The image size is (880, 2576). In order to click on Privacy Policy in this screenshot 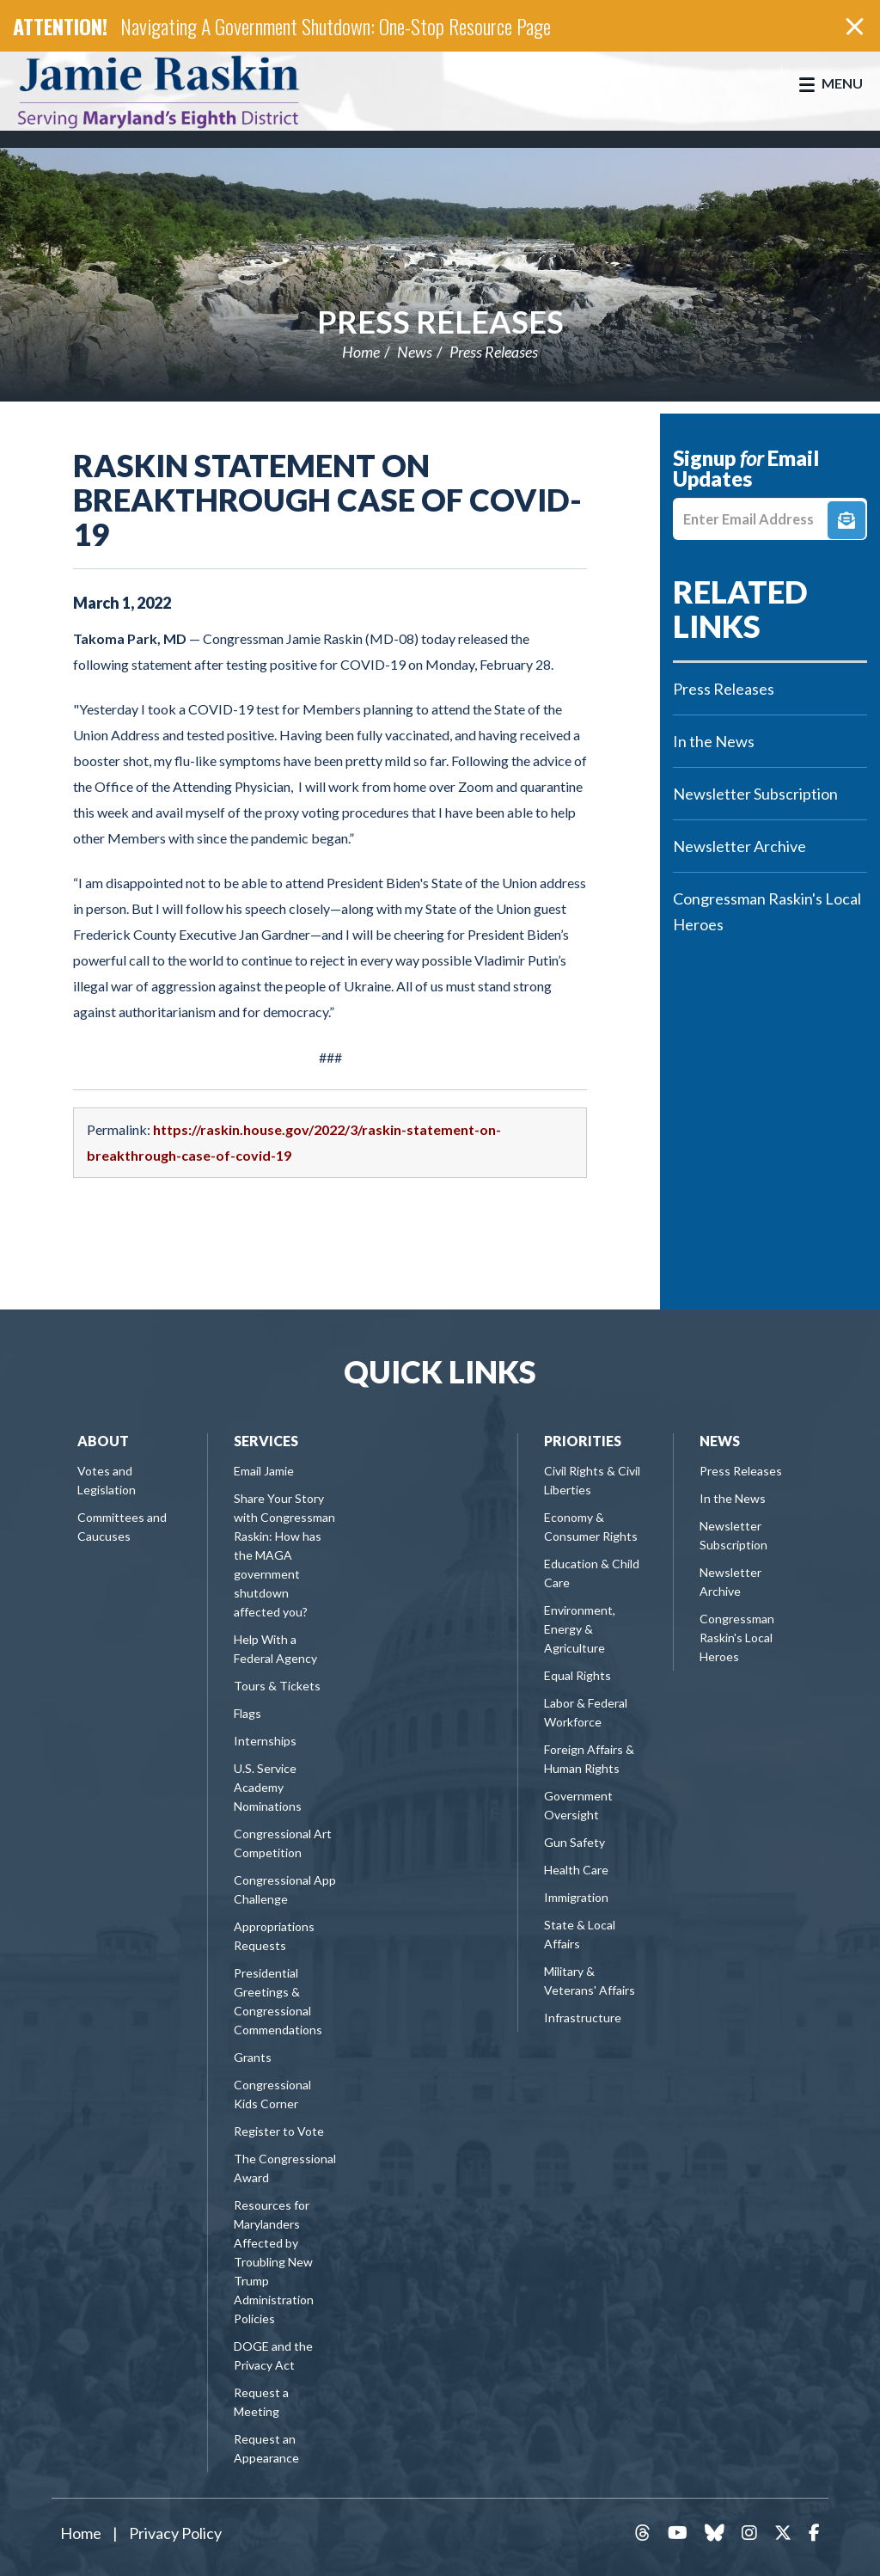, I will do `click(175, 2533)`.